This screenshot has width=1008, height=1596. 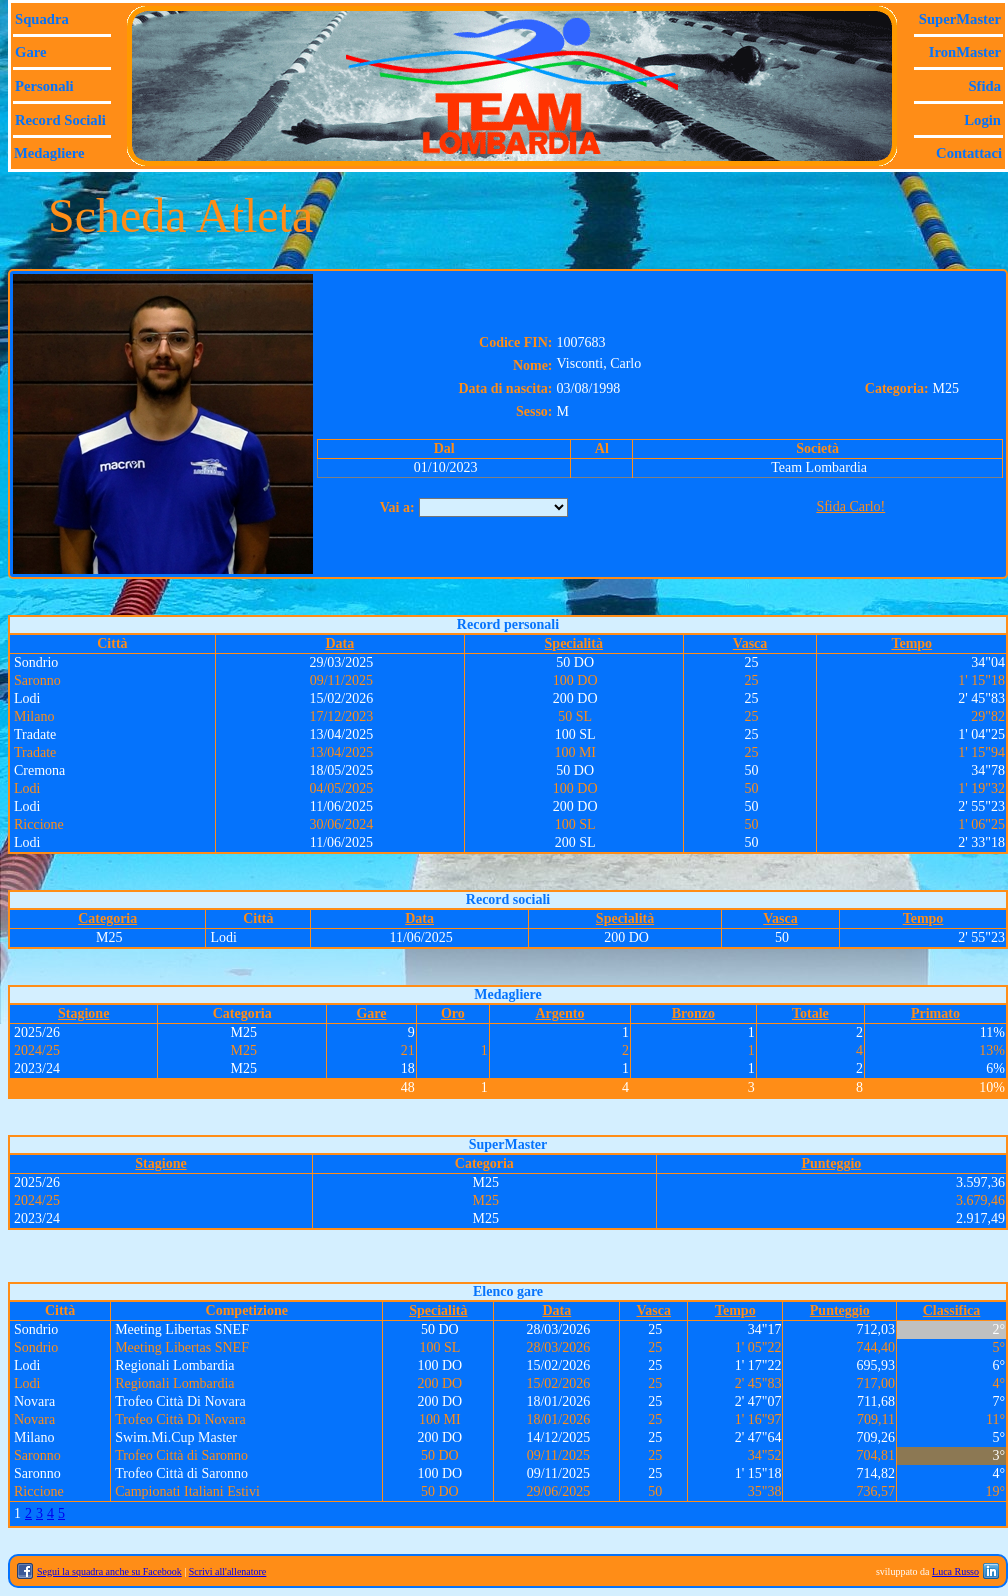 I want to click on Classifica, so click(x=952, y=1310).